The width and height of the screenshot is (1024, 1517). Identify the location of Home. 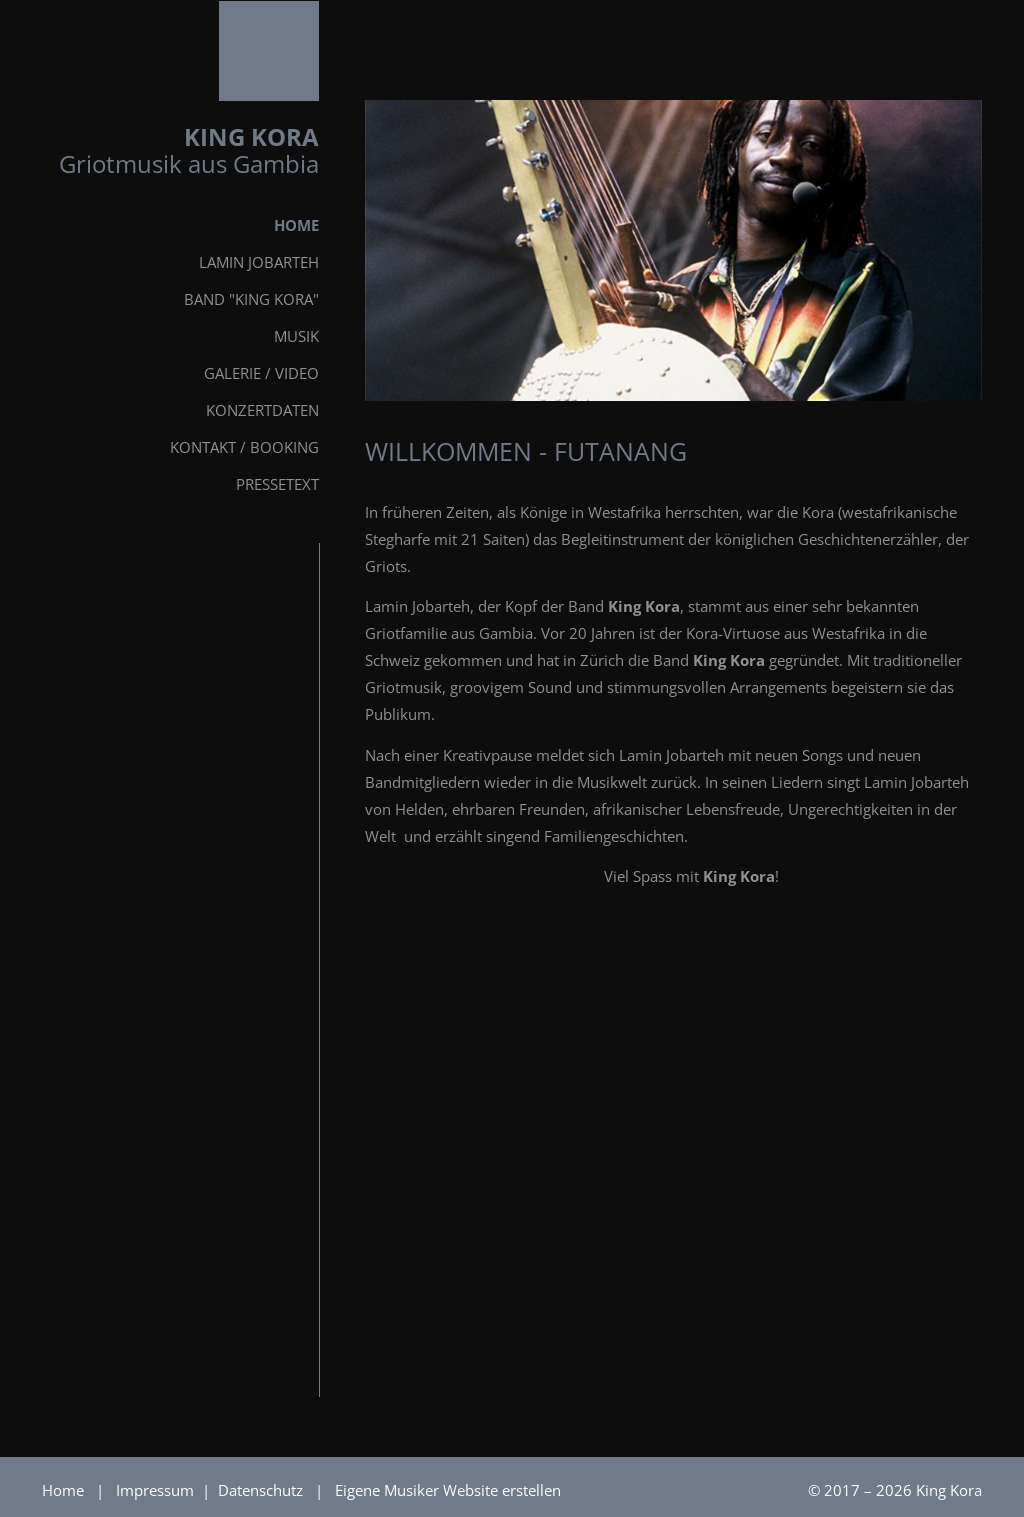
(63, 1490).